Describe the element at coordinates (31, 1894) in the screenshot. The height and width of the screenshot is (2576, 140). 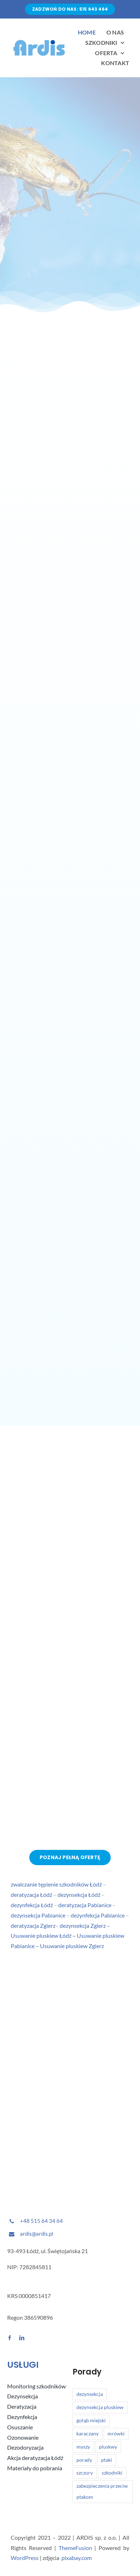
I see `deratyzacja Łódź` at that location.